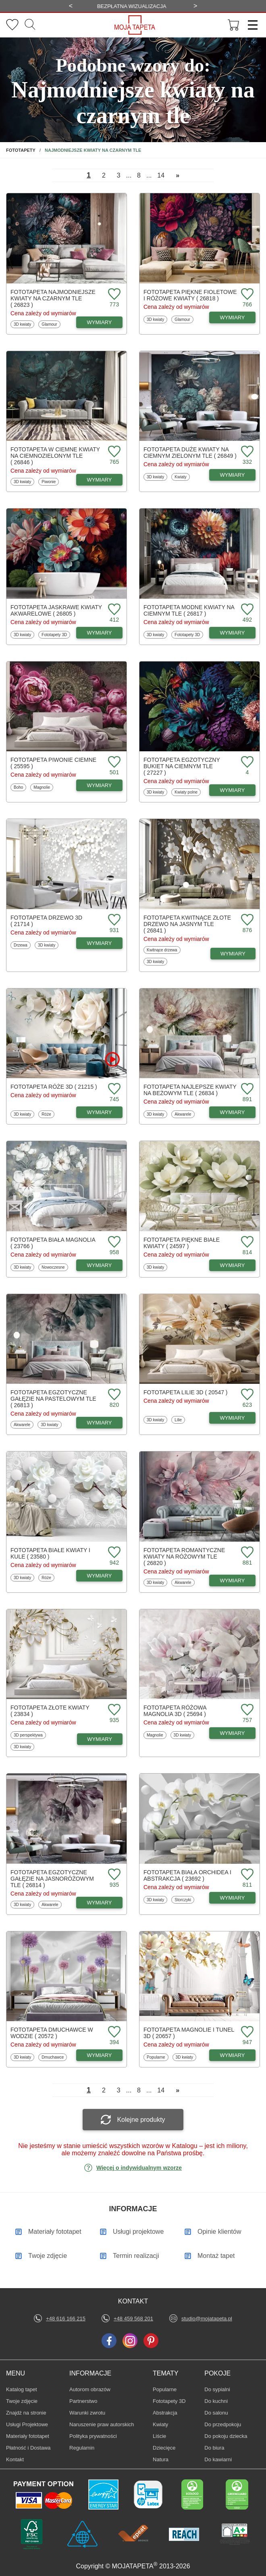 The height and width of the screenshot is (2576, 266). I want to click on Katalog tapet, so click(21, 2389).